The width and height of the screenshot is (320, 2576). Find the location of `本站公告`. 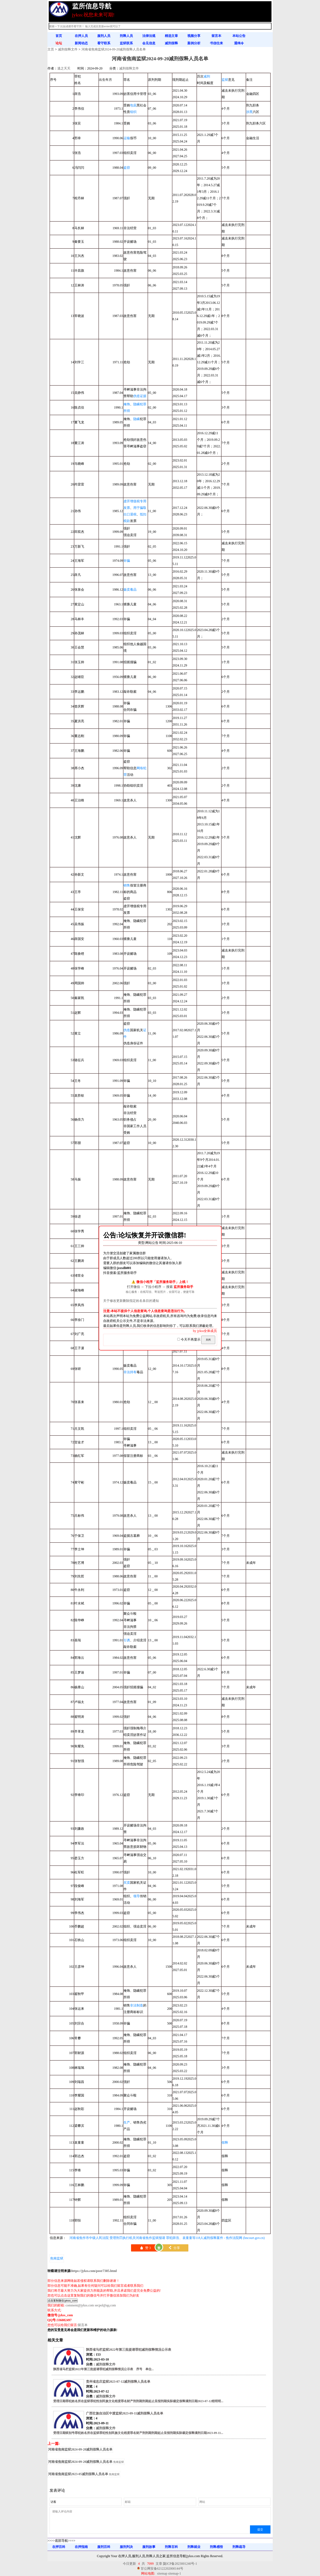

本站公告 is located at coordinates (238, 36).